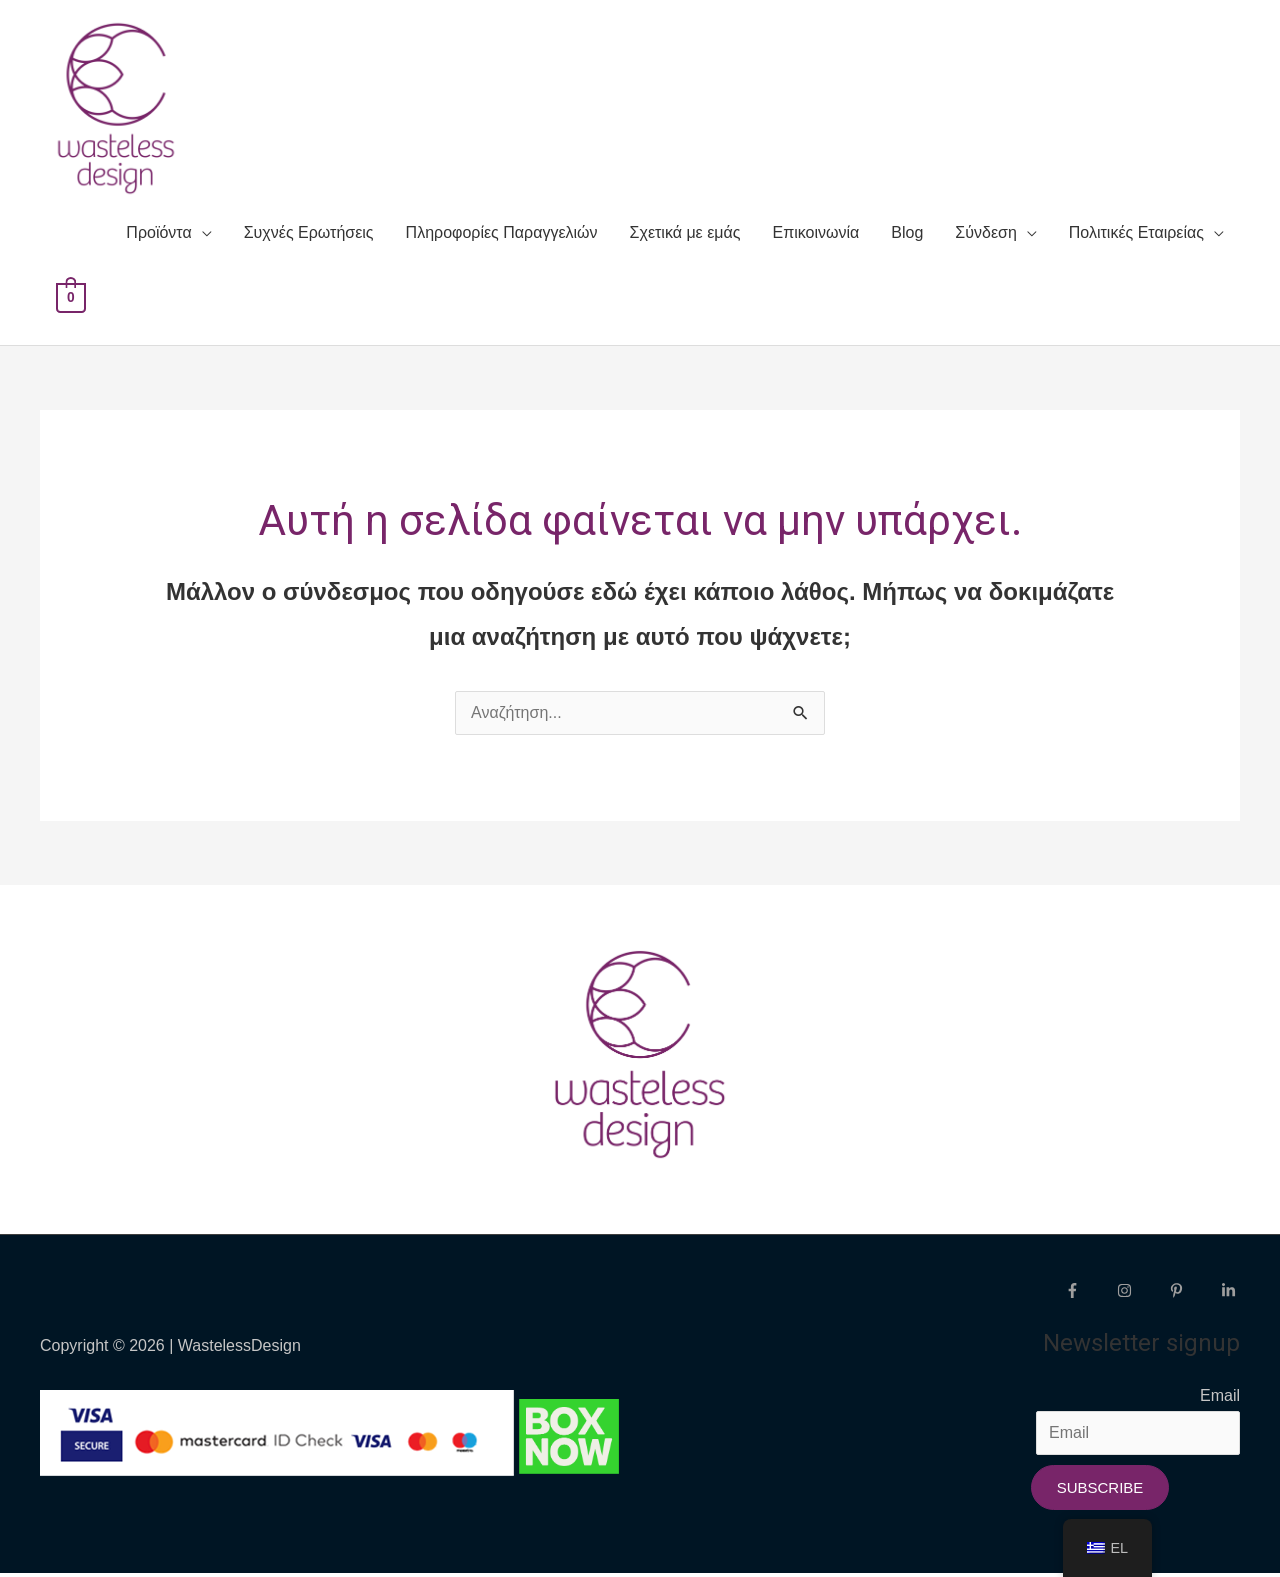 The image size is (1280, 1577). Describe the element at coordinates (1220, 1398) in the screenshot. I see `Email` at that location.